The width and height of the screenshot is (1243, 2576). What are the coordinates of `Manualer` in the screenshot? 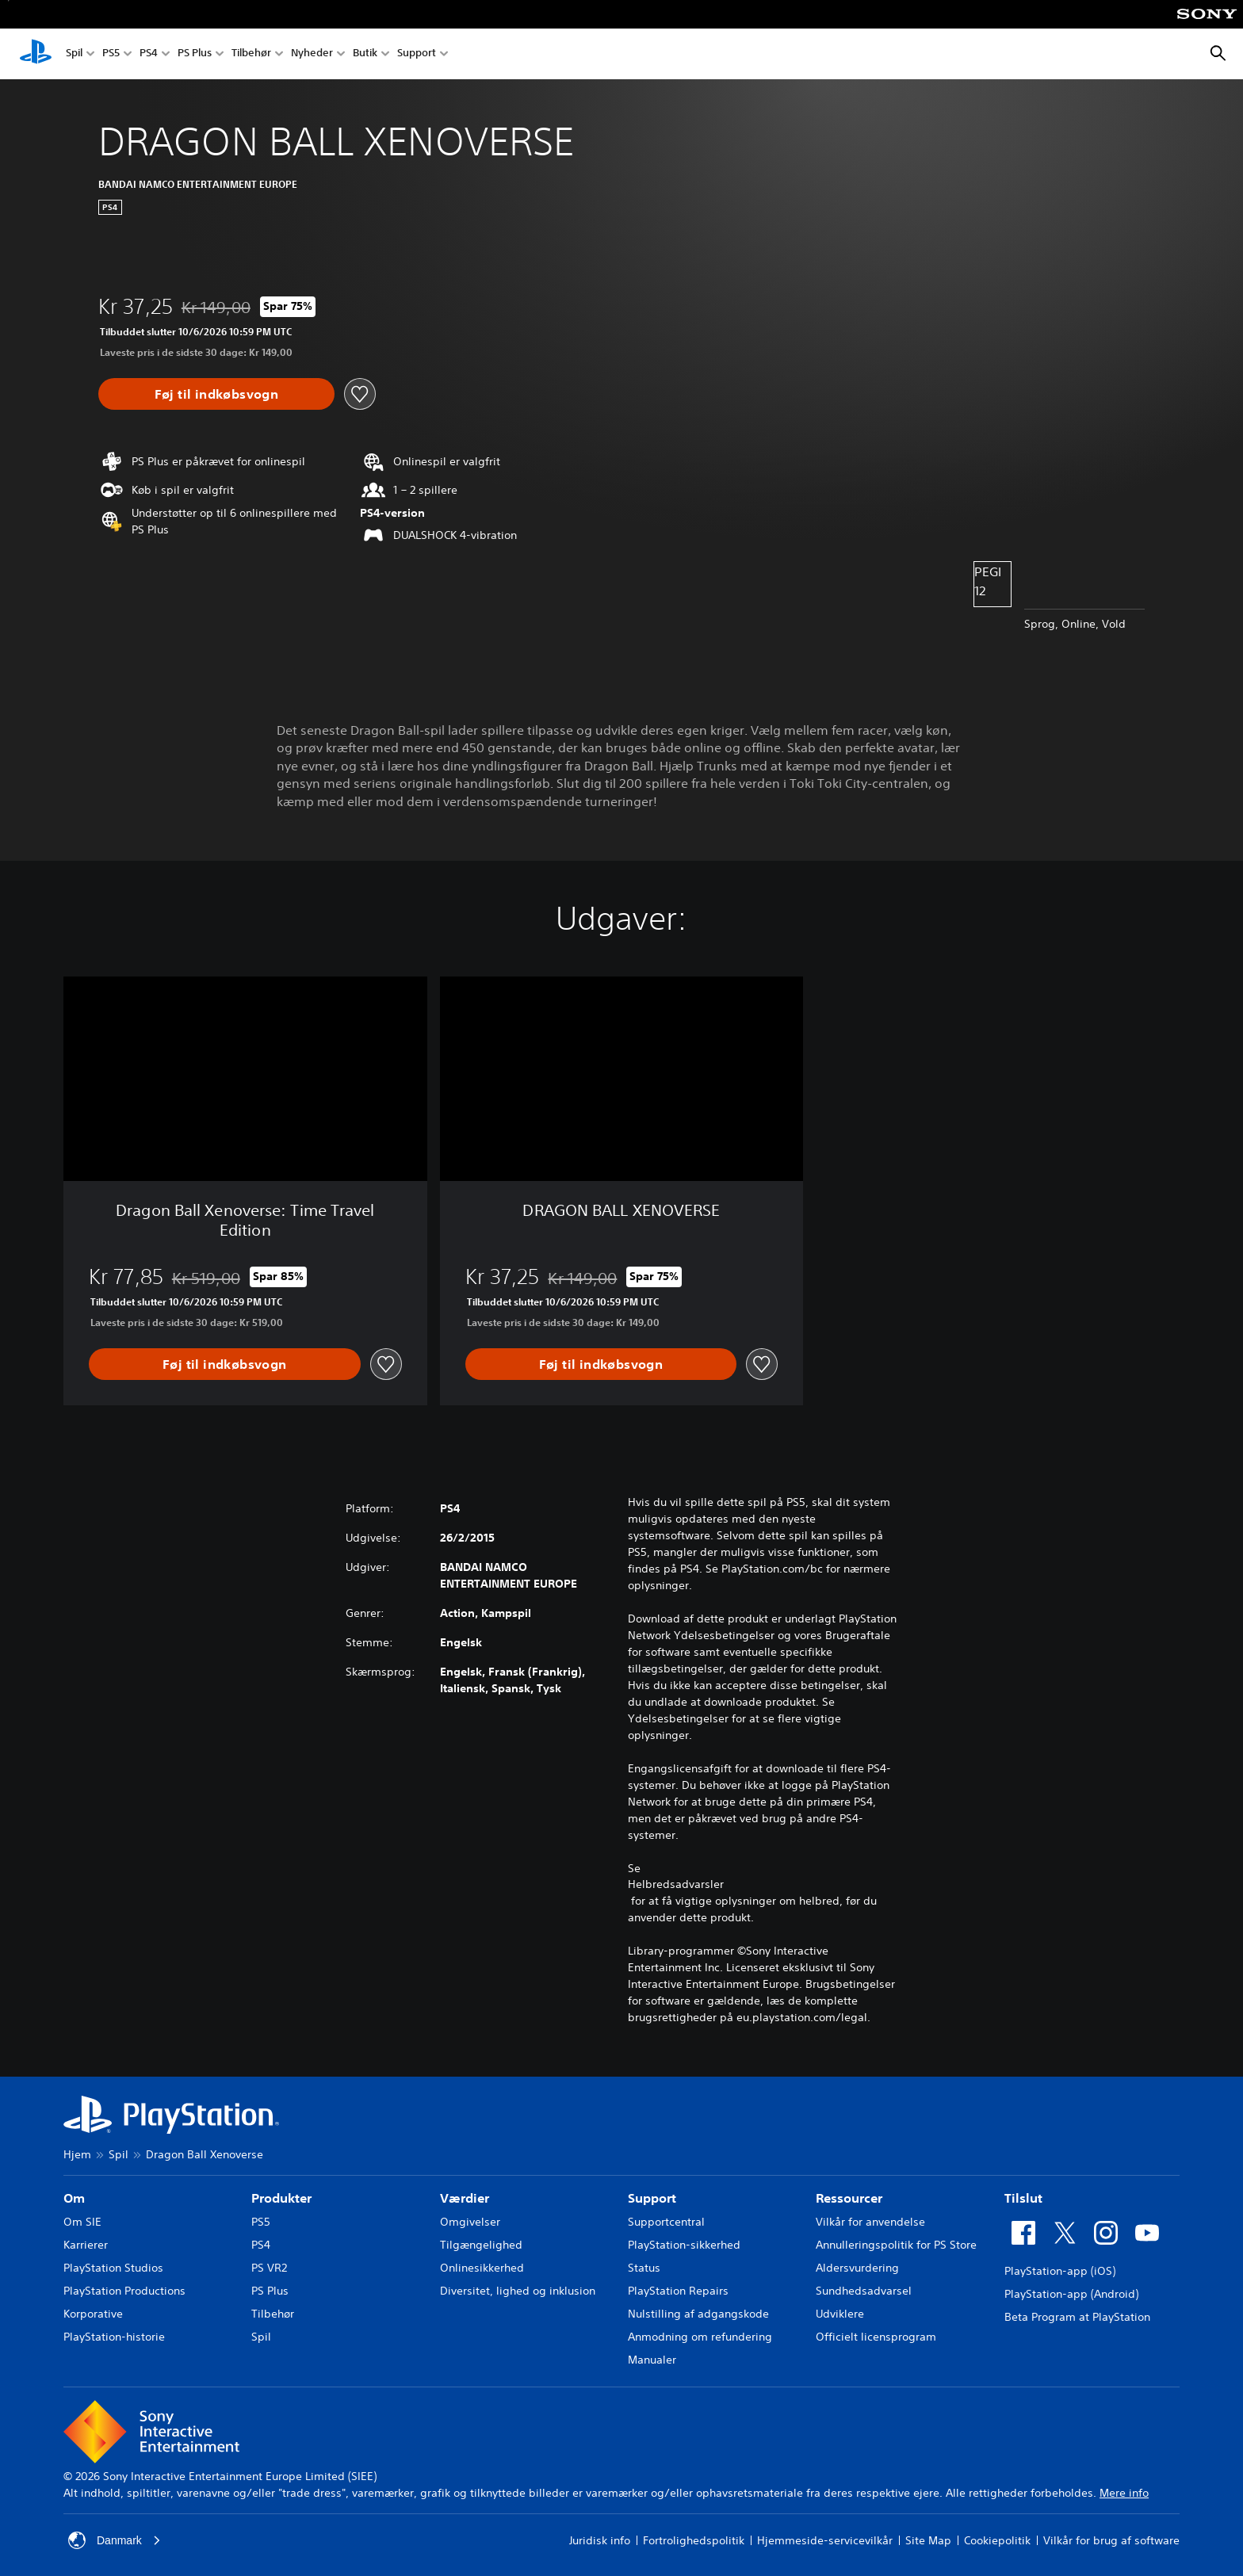 It's located at (652, 2359).